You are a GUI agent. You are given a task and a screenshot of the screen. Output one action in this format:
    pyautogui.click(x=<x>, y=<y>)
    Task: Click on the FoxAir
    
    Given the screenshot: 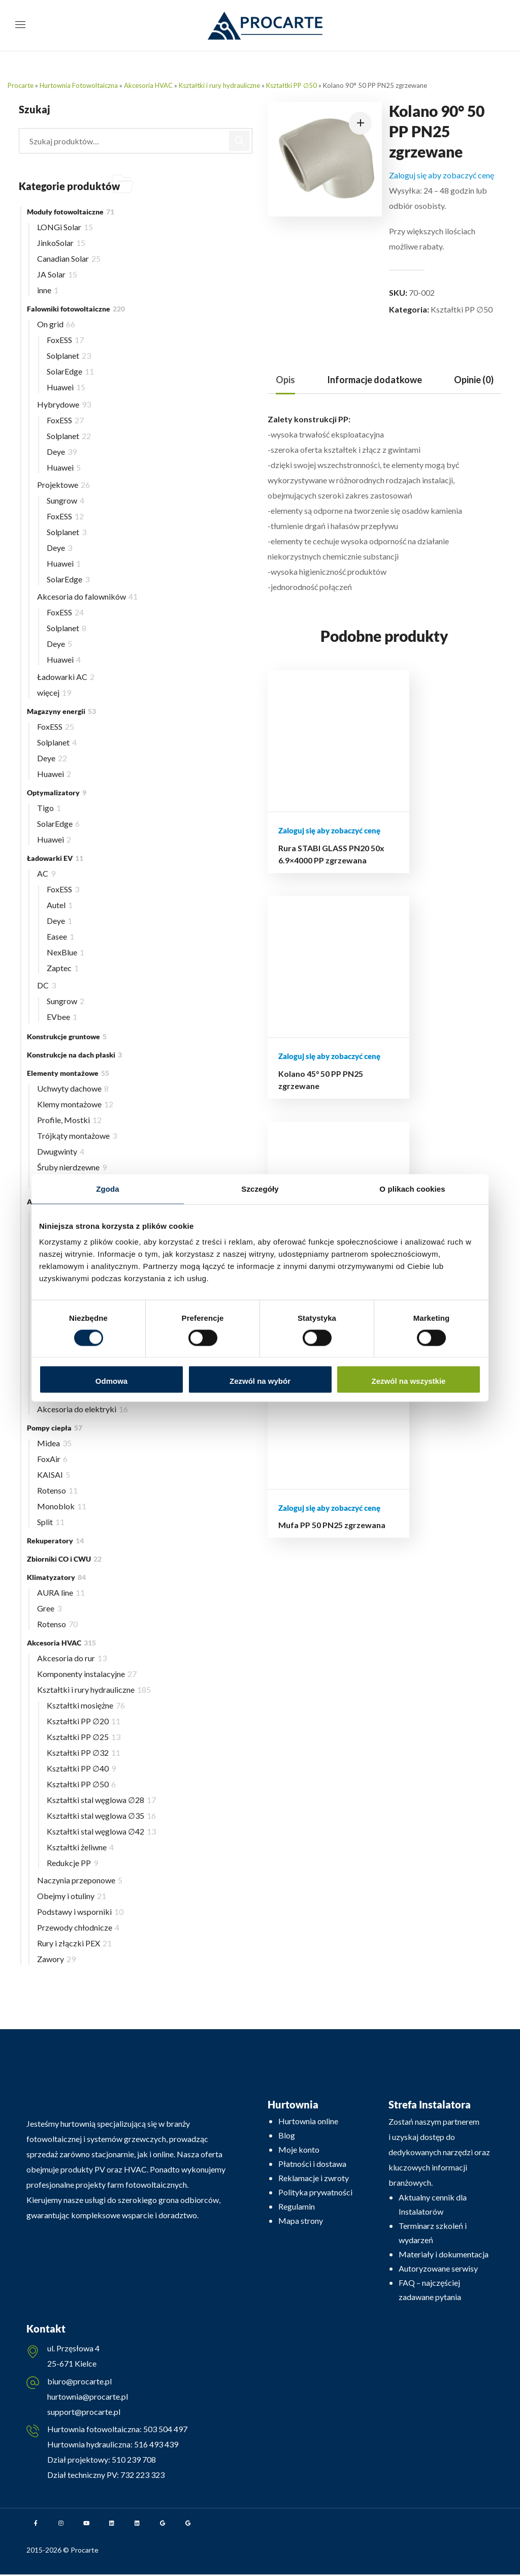 What is the action you would take?
    pyautogui.click(x=52, y=1459)
    